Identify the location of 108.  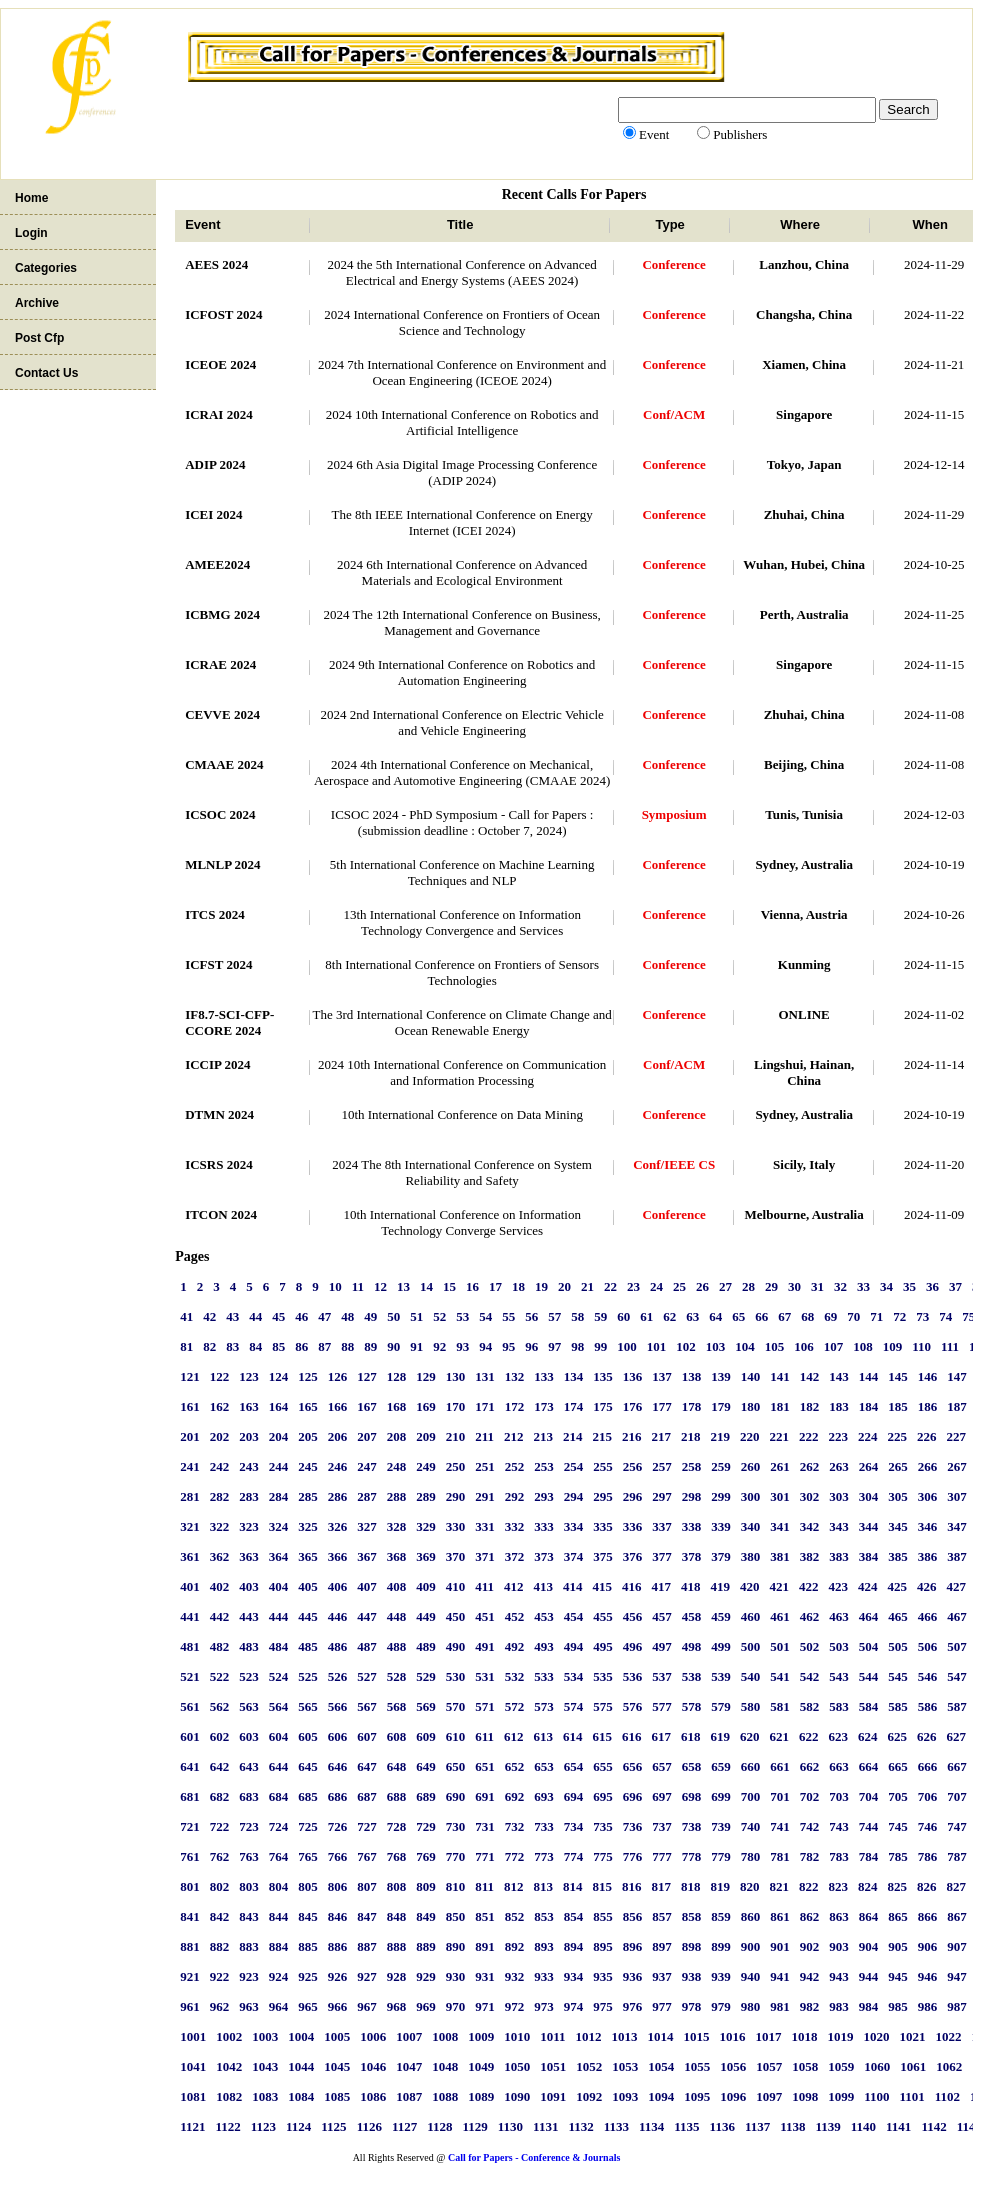
(863, 1346).